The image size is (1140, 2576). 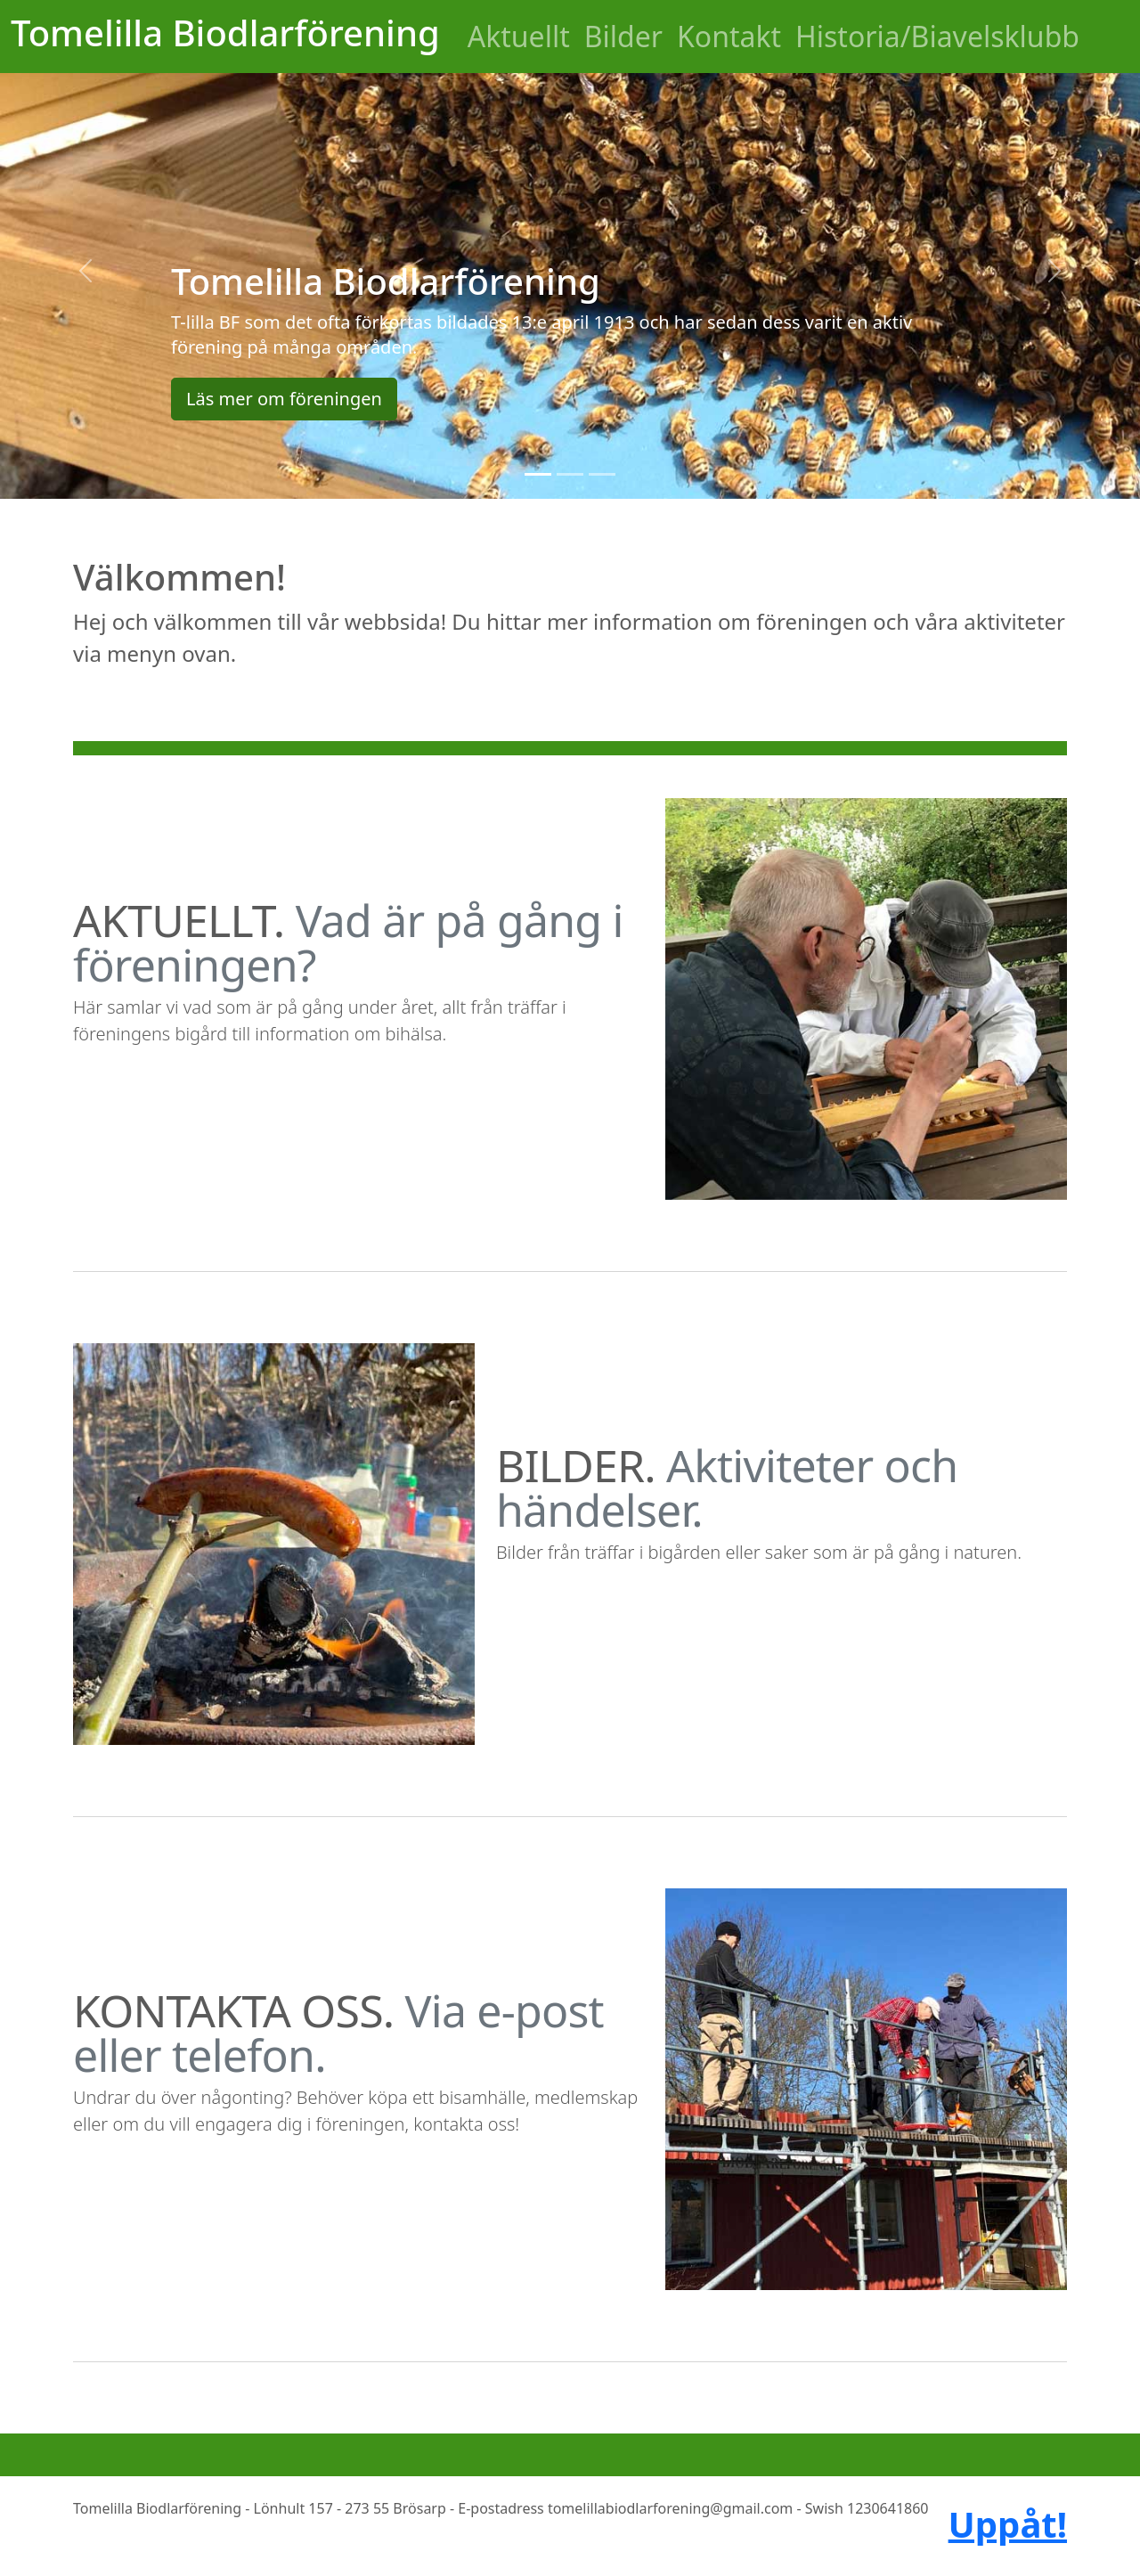 What do you see at coordinates (729, 36) in the screenshot?
I see `Kontakt` at bounding box center [729, 36].